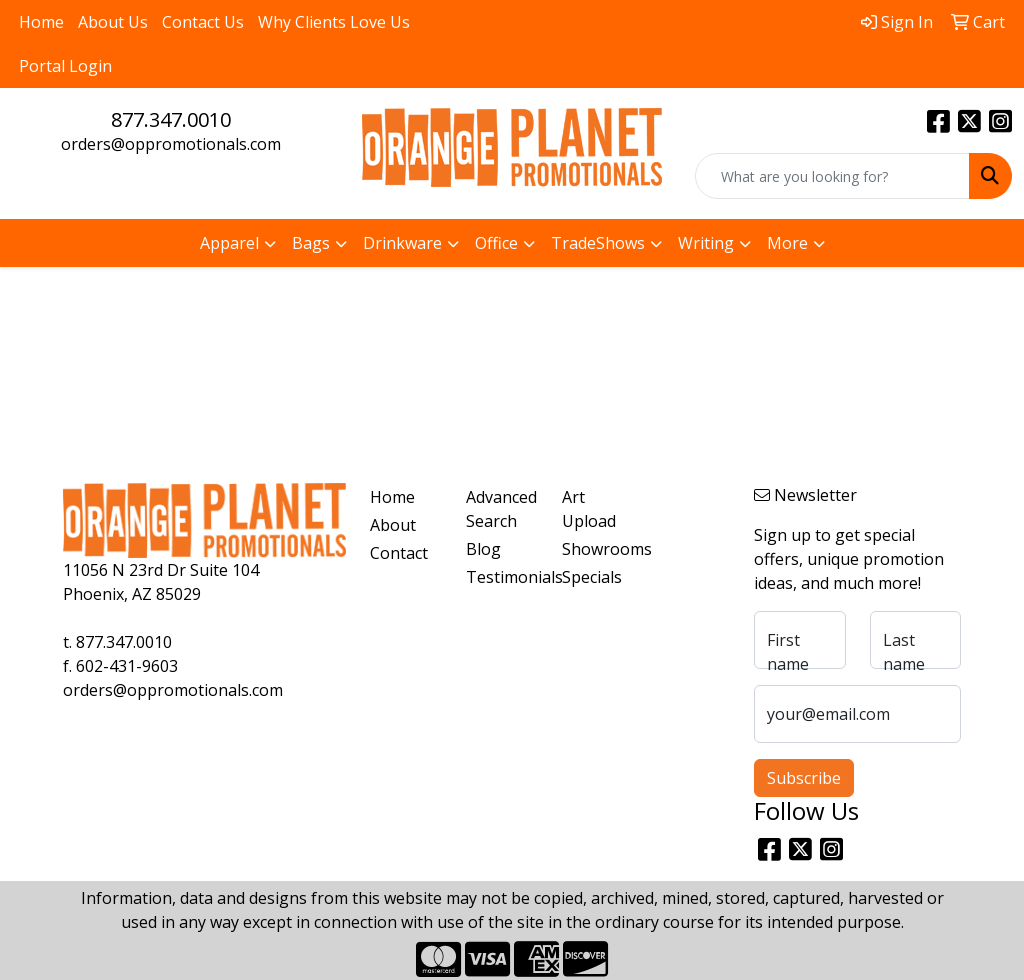 The image size is (1024, 980). What do you see at coordinates (496, 243) in the screenshot?
I see `Office` at bounding box center [496, 243].